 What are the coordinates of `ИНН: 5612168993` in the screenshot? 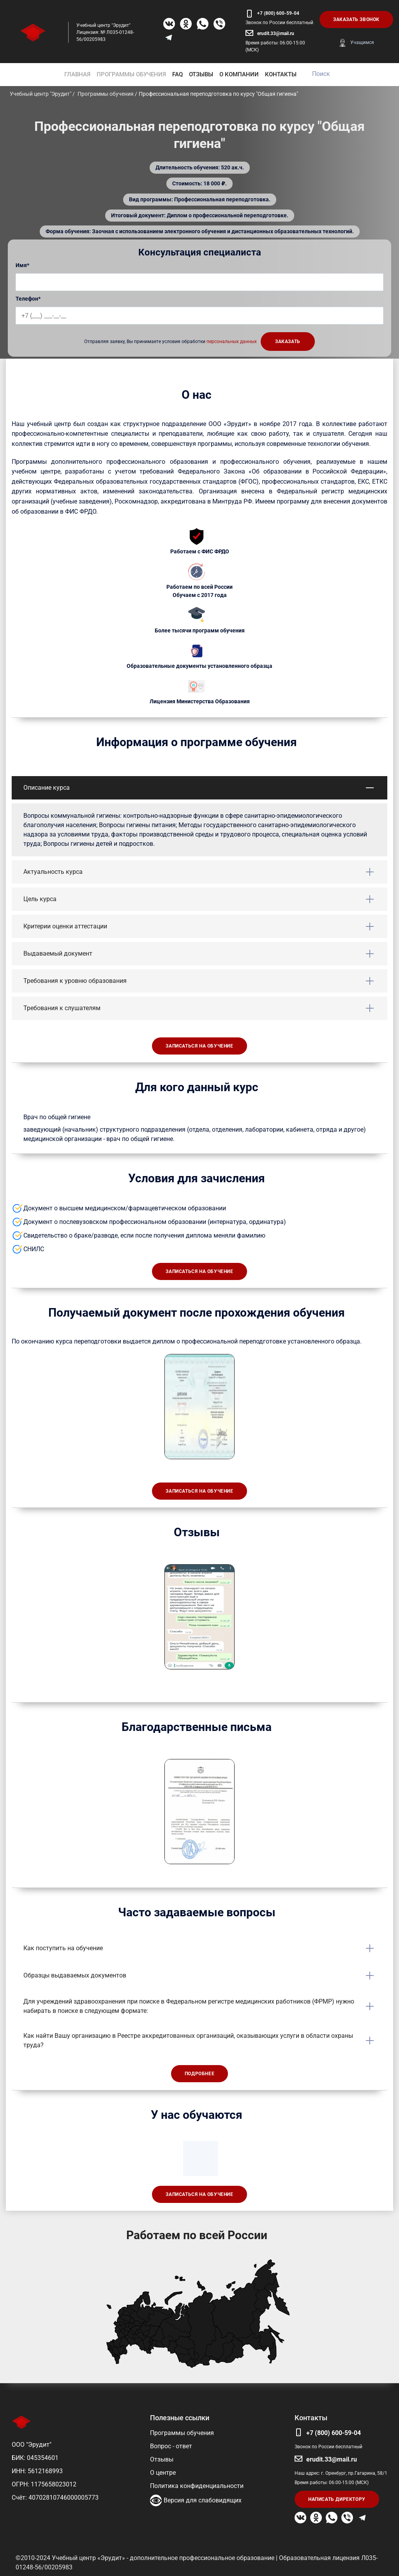 It's located at (37, 2471).